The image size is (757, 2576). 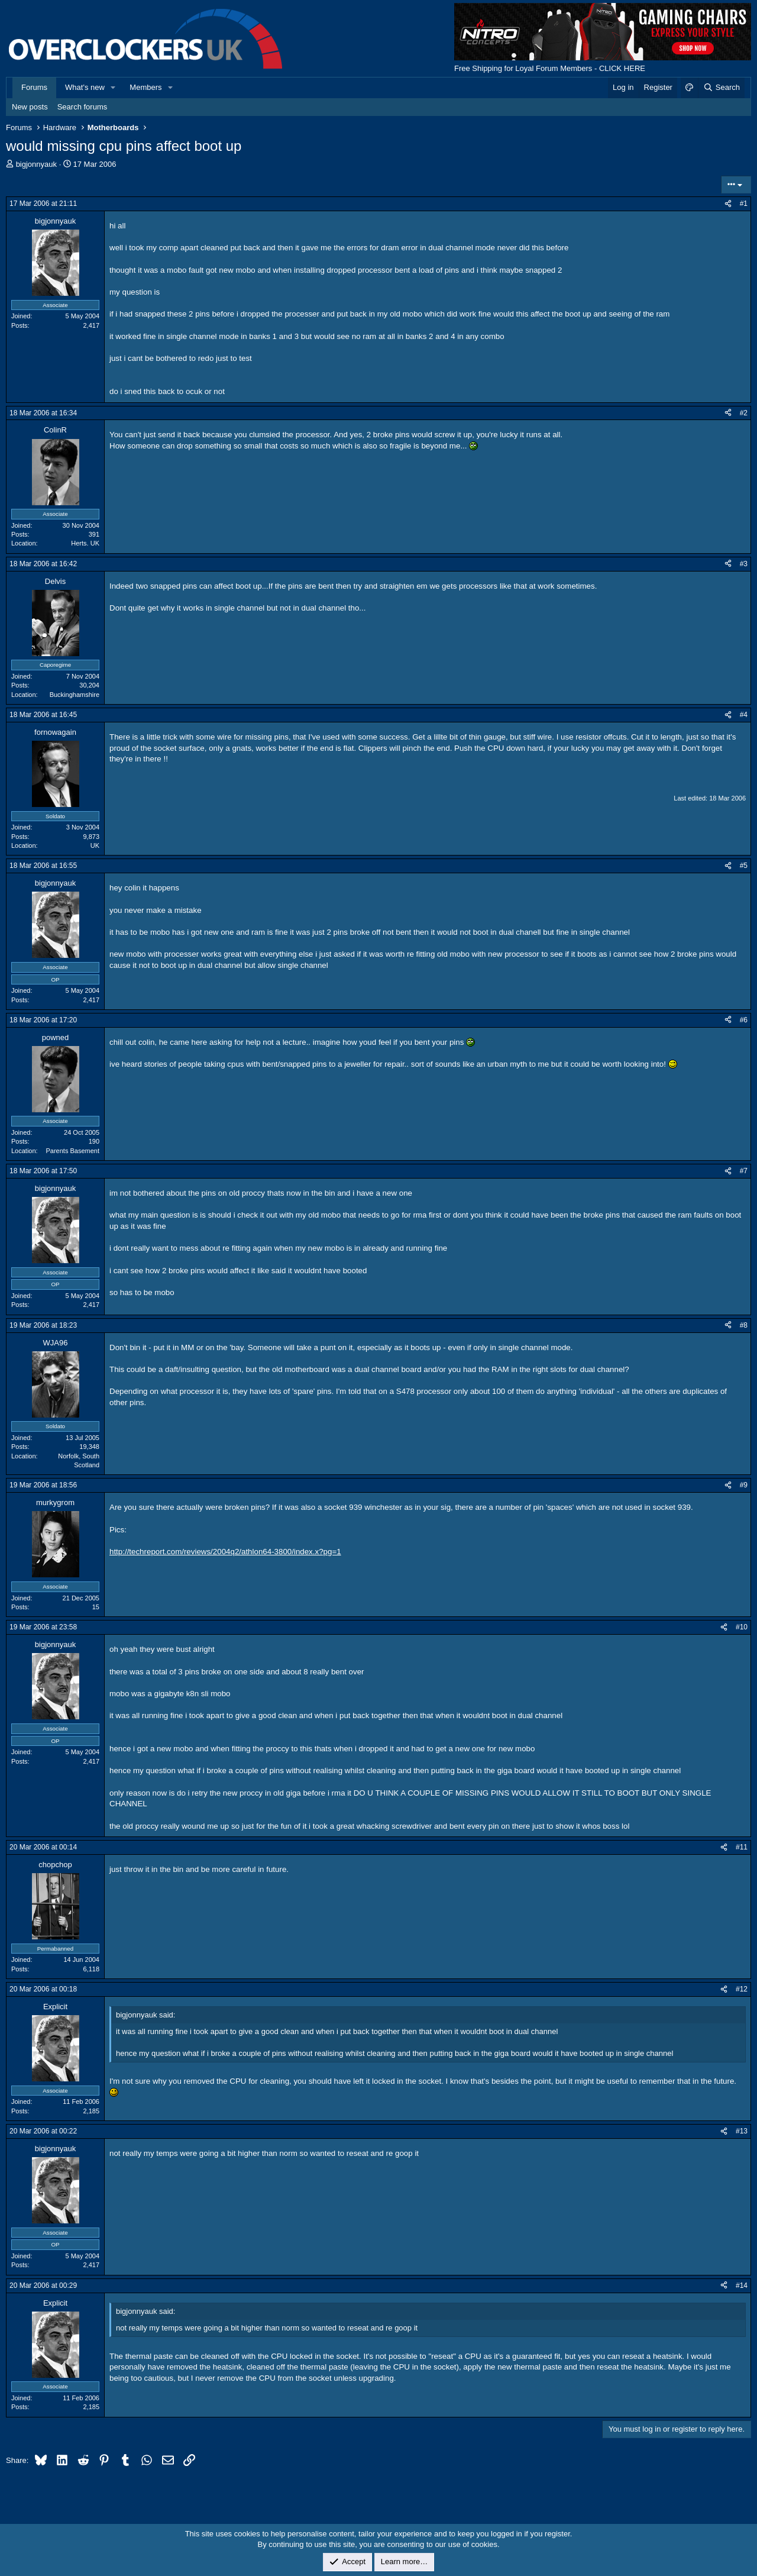 What do you see at coordinates (744, 865) in the screenshot?
I see `#5` at bounding box center [744, 865].